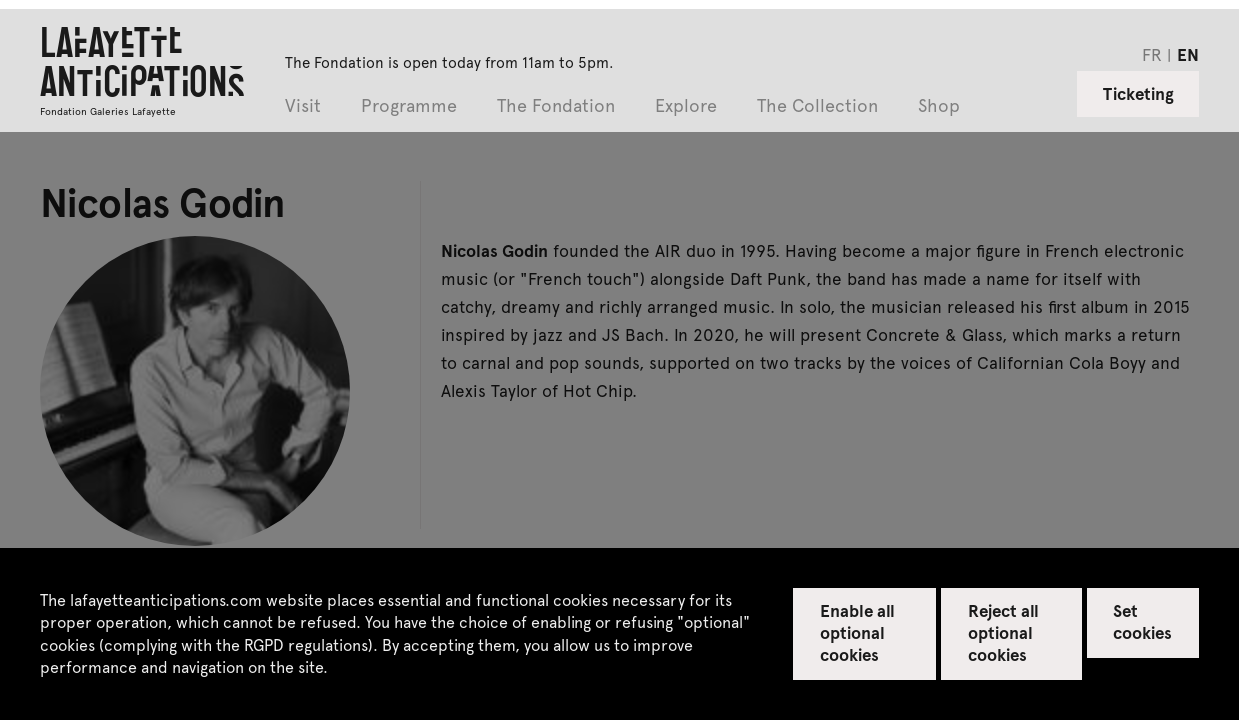  Describe the element at coordinates (303, 106) in the screenshot. I see `Visit` at that location.